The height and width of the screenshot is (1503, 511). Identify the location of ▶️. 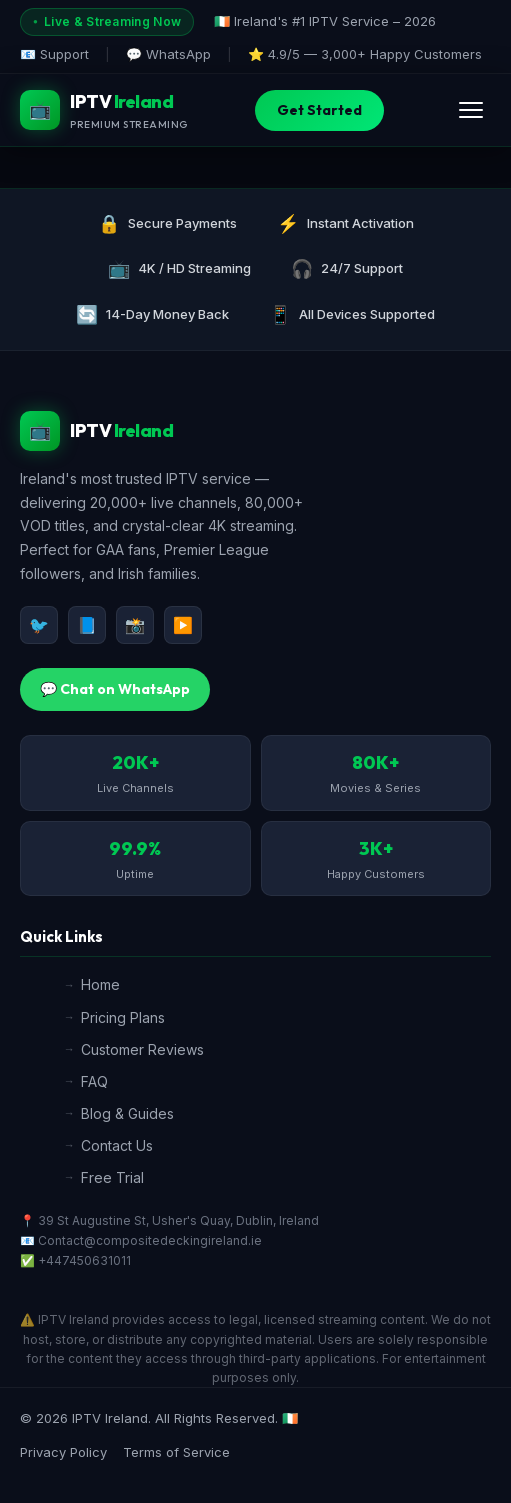
(183, 625).